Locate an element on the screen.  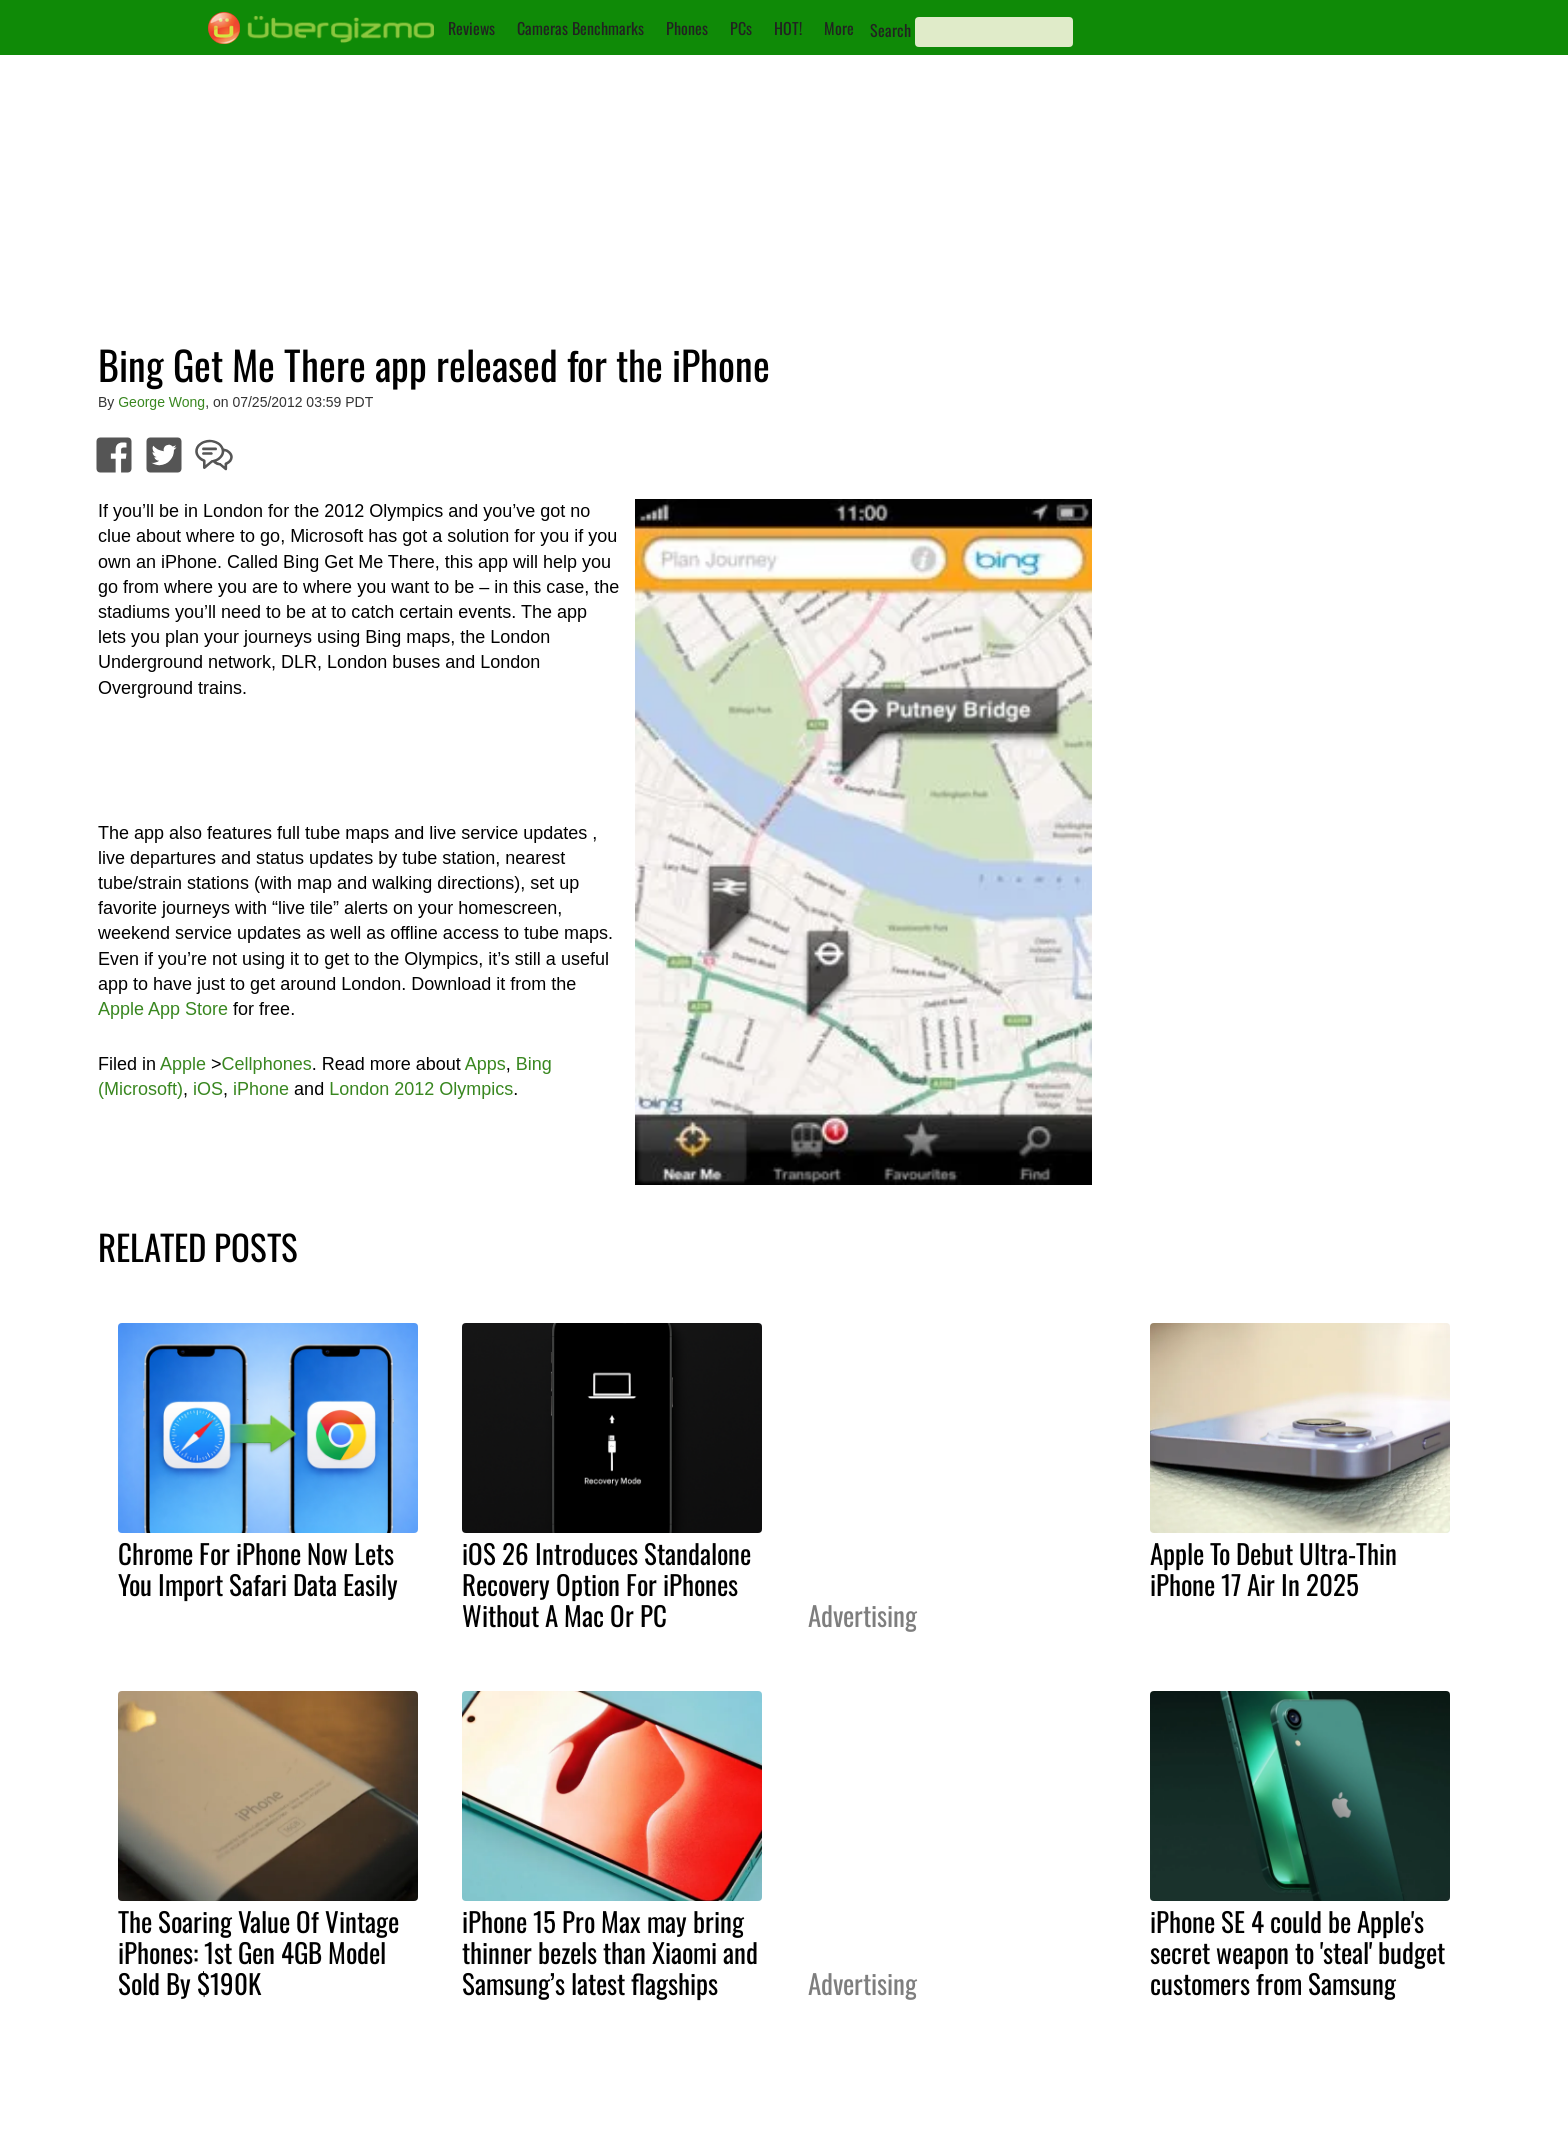
Cameras Benchmarks is located at coordinates (580, 28).